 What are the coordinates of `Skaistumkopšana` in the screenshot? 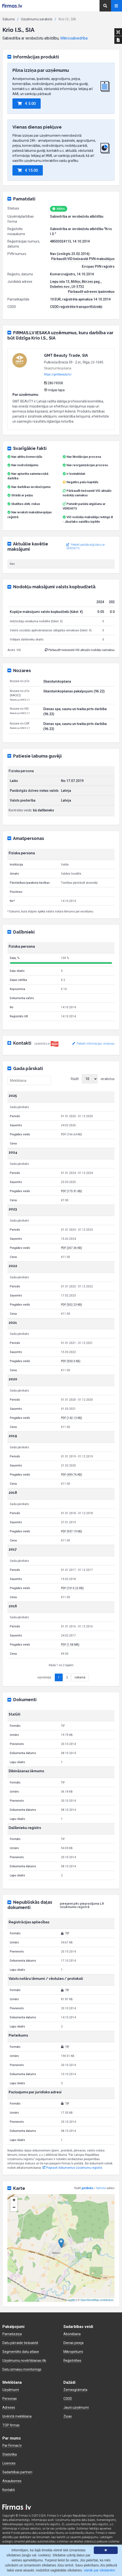 It's located at (57, 681).